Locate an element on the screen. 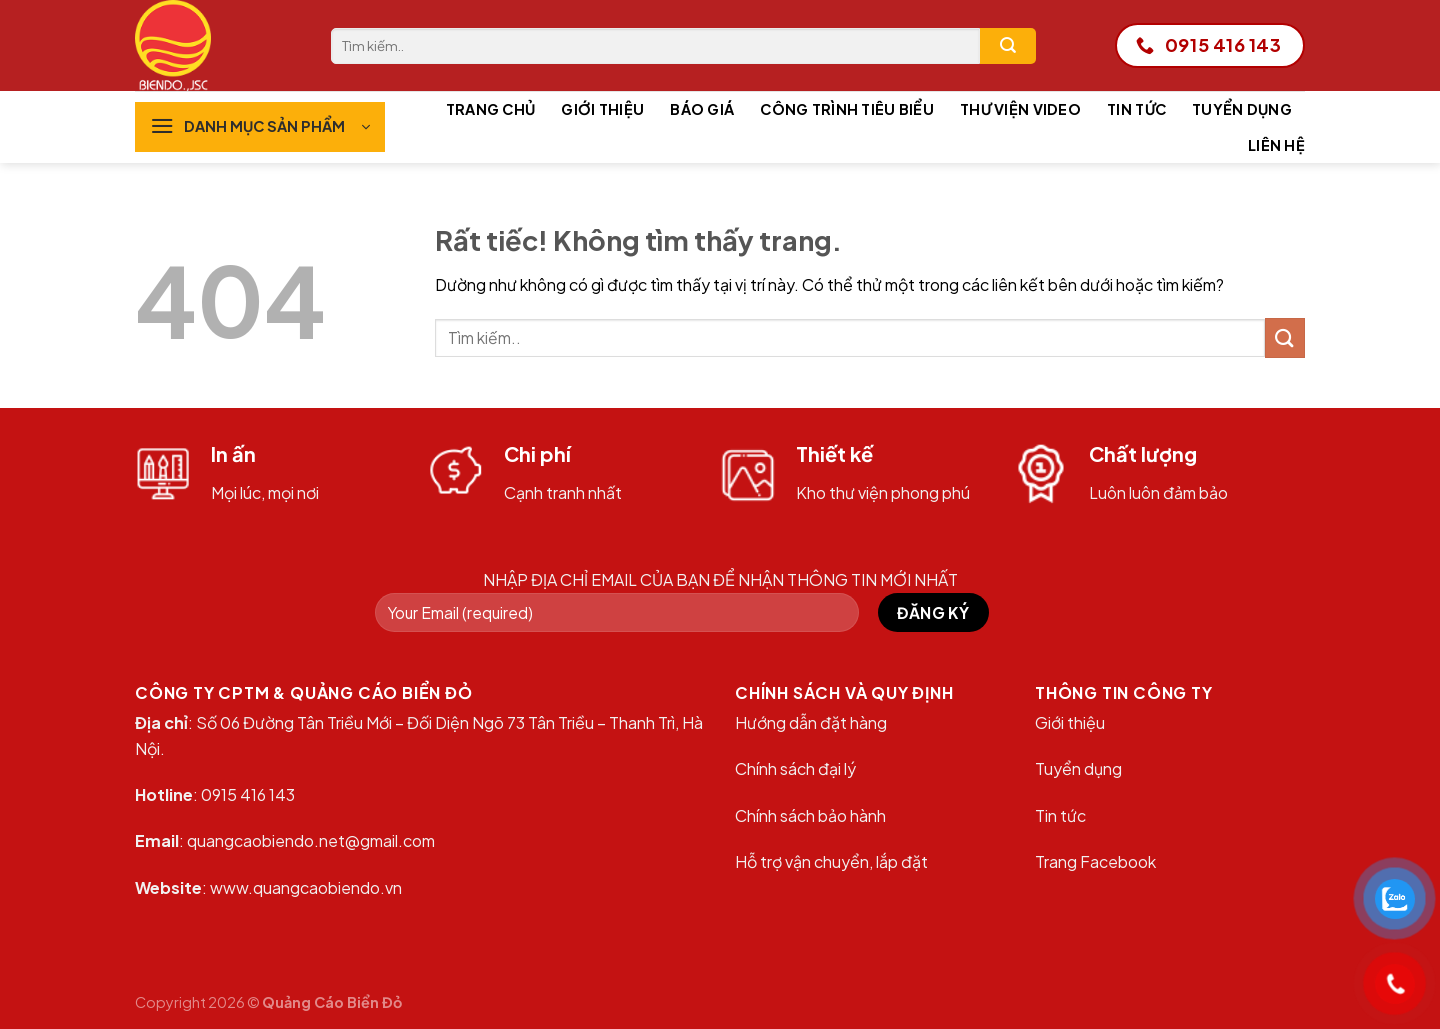  Công trình tiêu biểu is located at coordinates (847, 109).